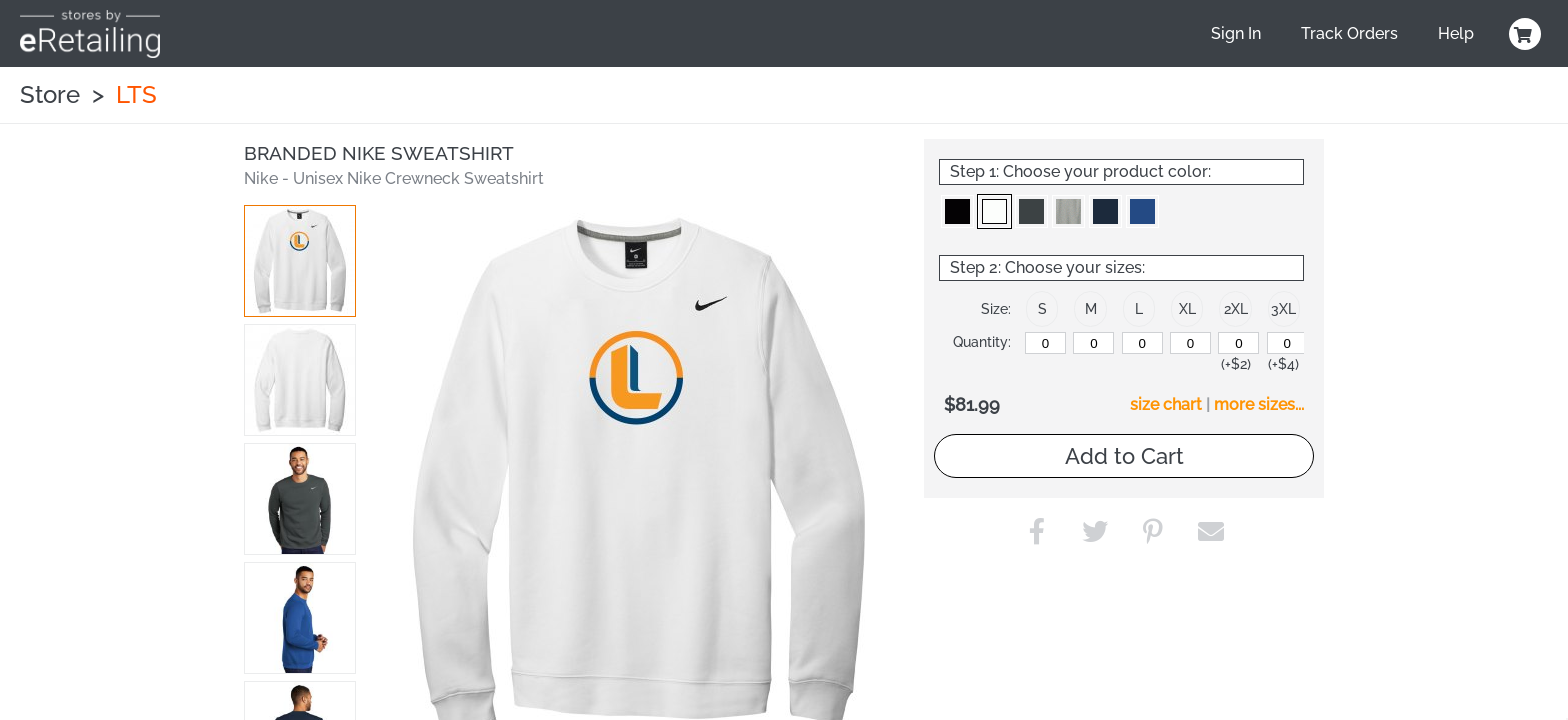  Describe the element at coordinates (1287, 343) in the screenshot. I see `[3XL]` at that location.